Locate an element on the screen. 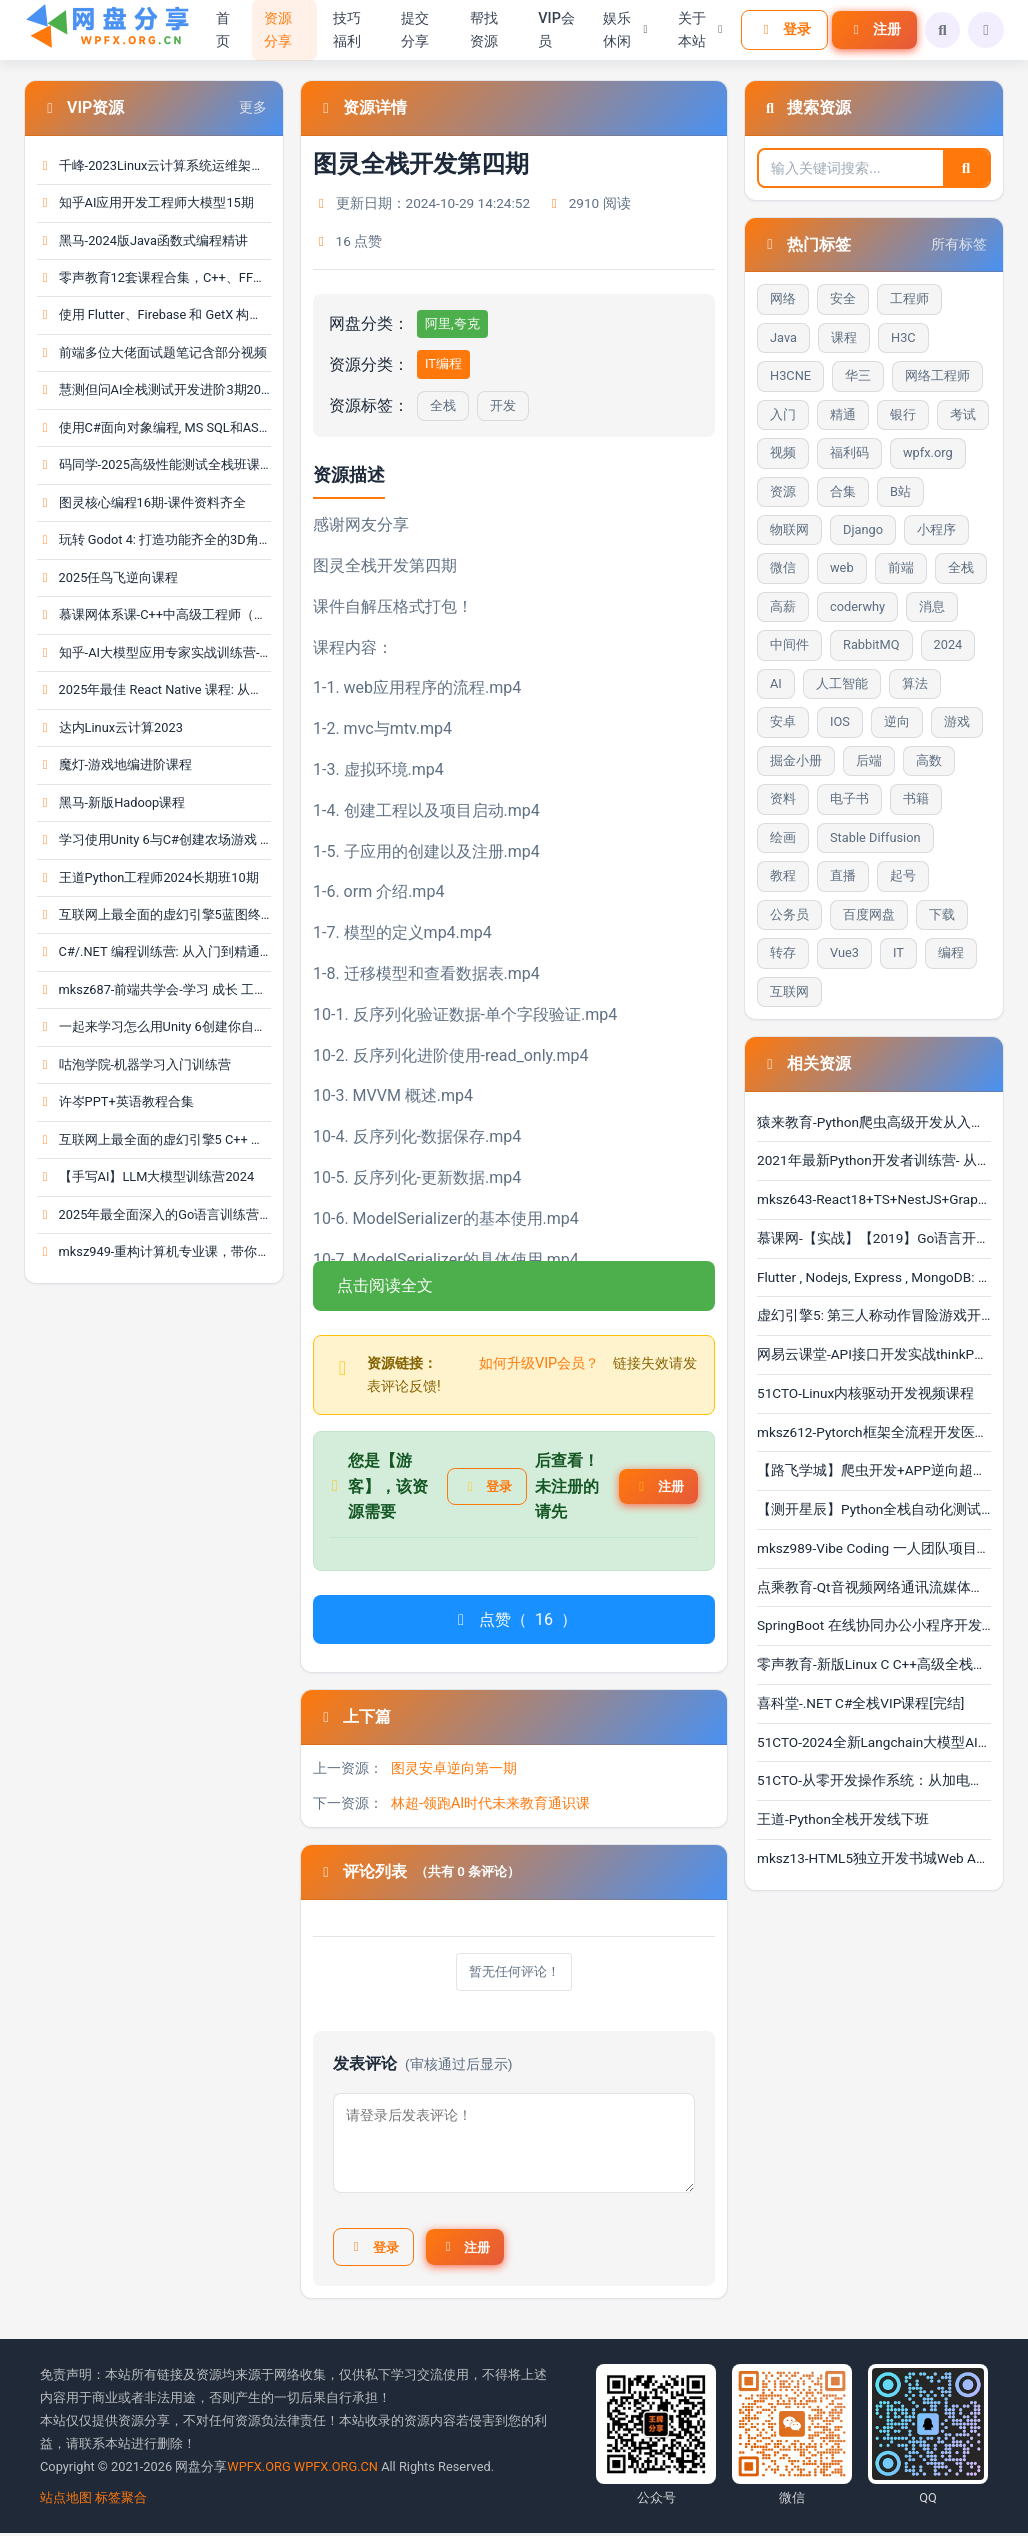  图灵安卓逆向第一期 is located at coordinates (454, 1768).